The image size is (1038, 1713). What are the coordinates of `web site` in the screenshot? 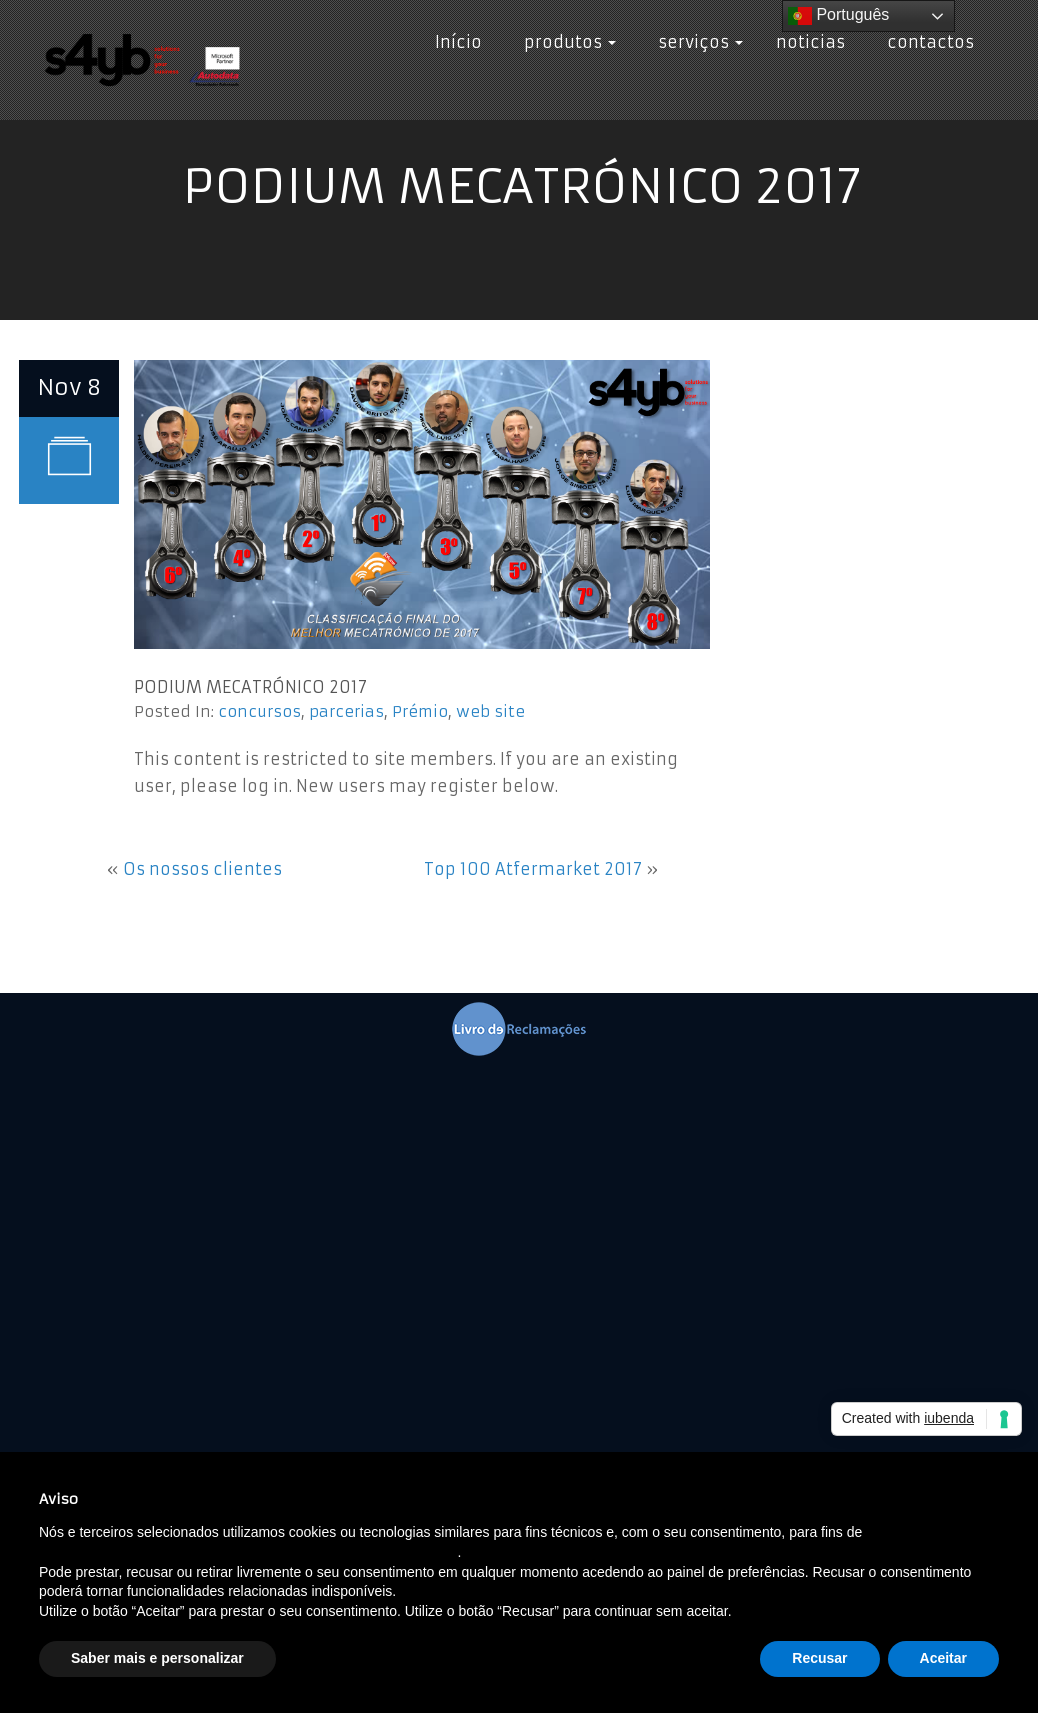 It's located at (490, 711).